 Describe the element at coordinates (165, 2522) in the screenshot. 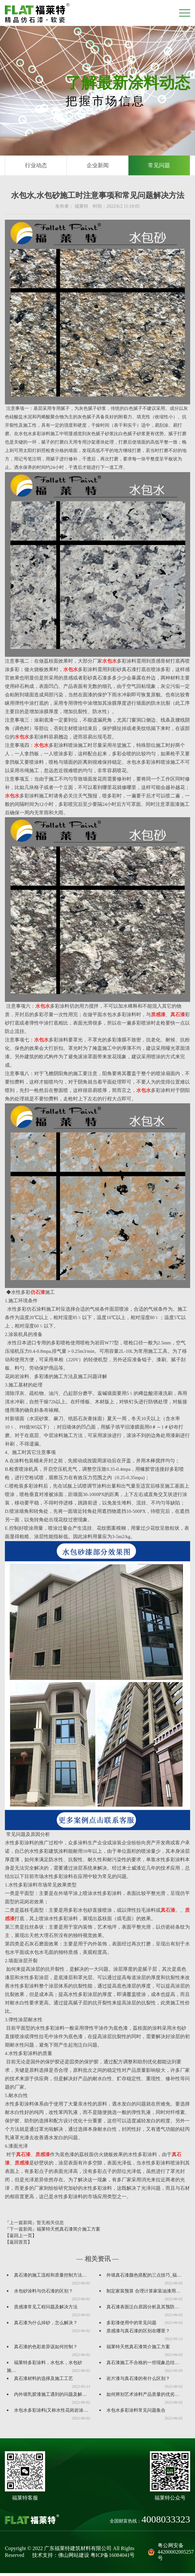

I see `4008033323` at that location.